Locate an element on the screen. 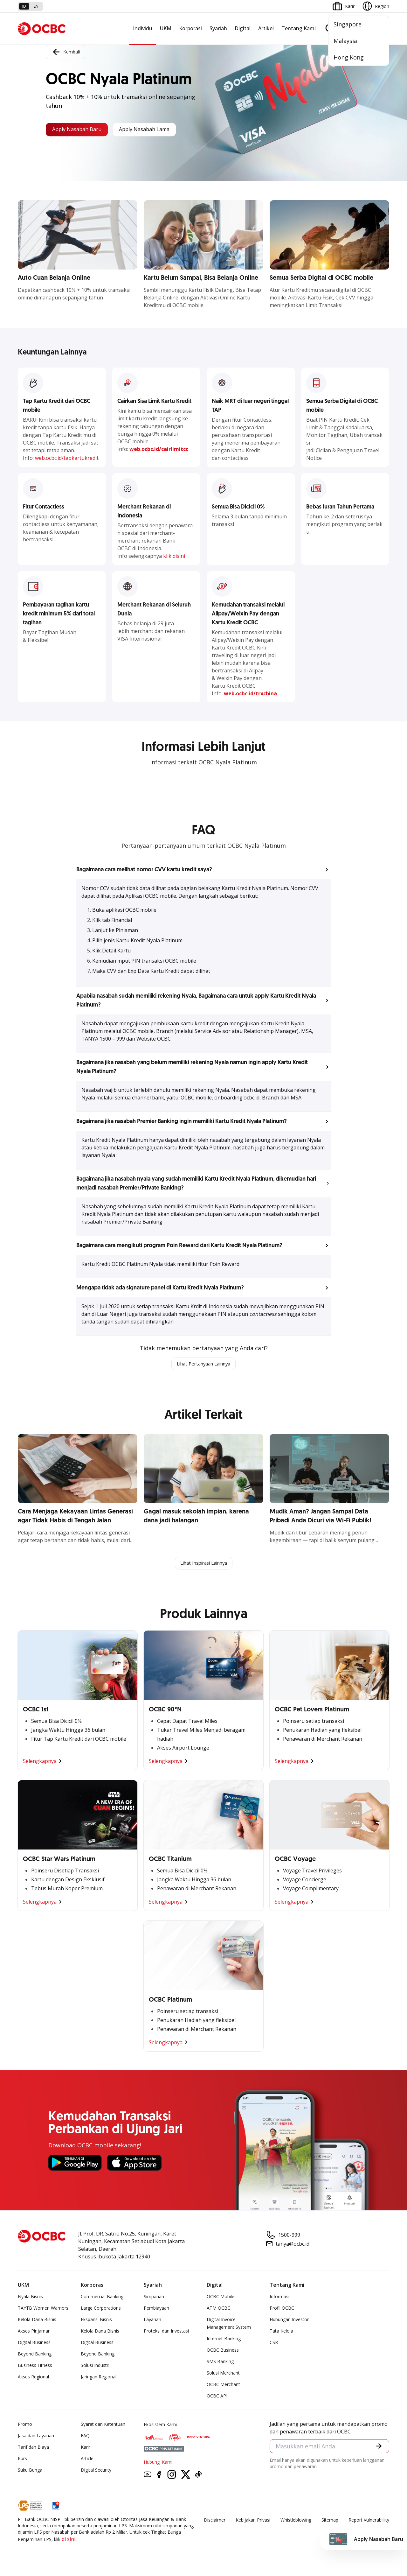 This screenshot has height=2576, width=407. Solusi Merchant is located at coordinates (223, 2374).